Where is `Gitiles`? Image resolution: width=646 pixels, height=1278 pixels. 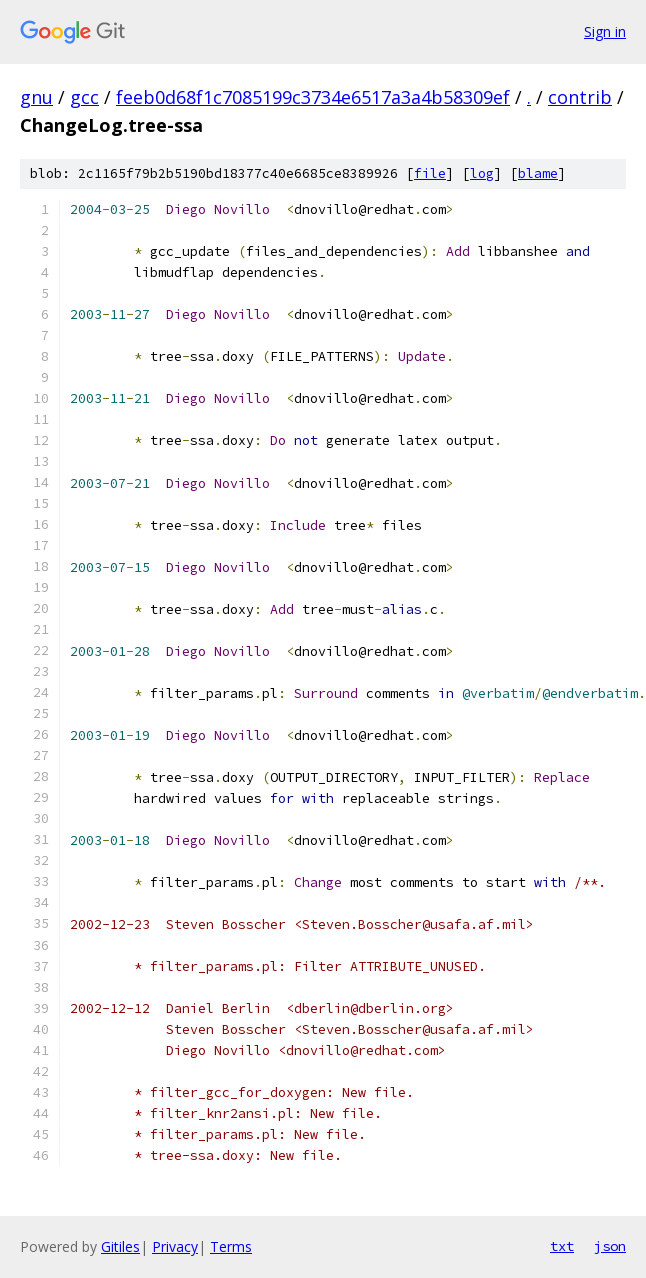 Gitiles is located at coordinates (120, 1246).